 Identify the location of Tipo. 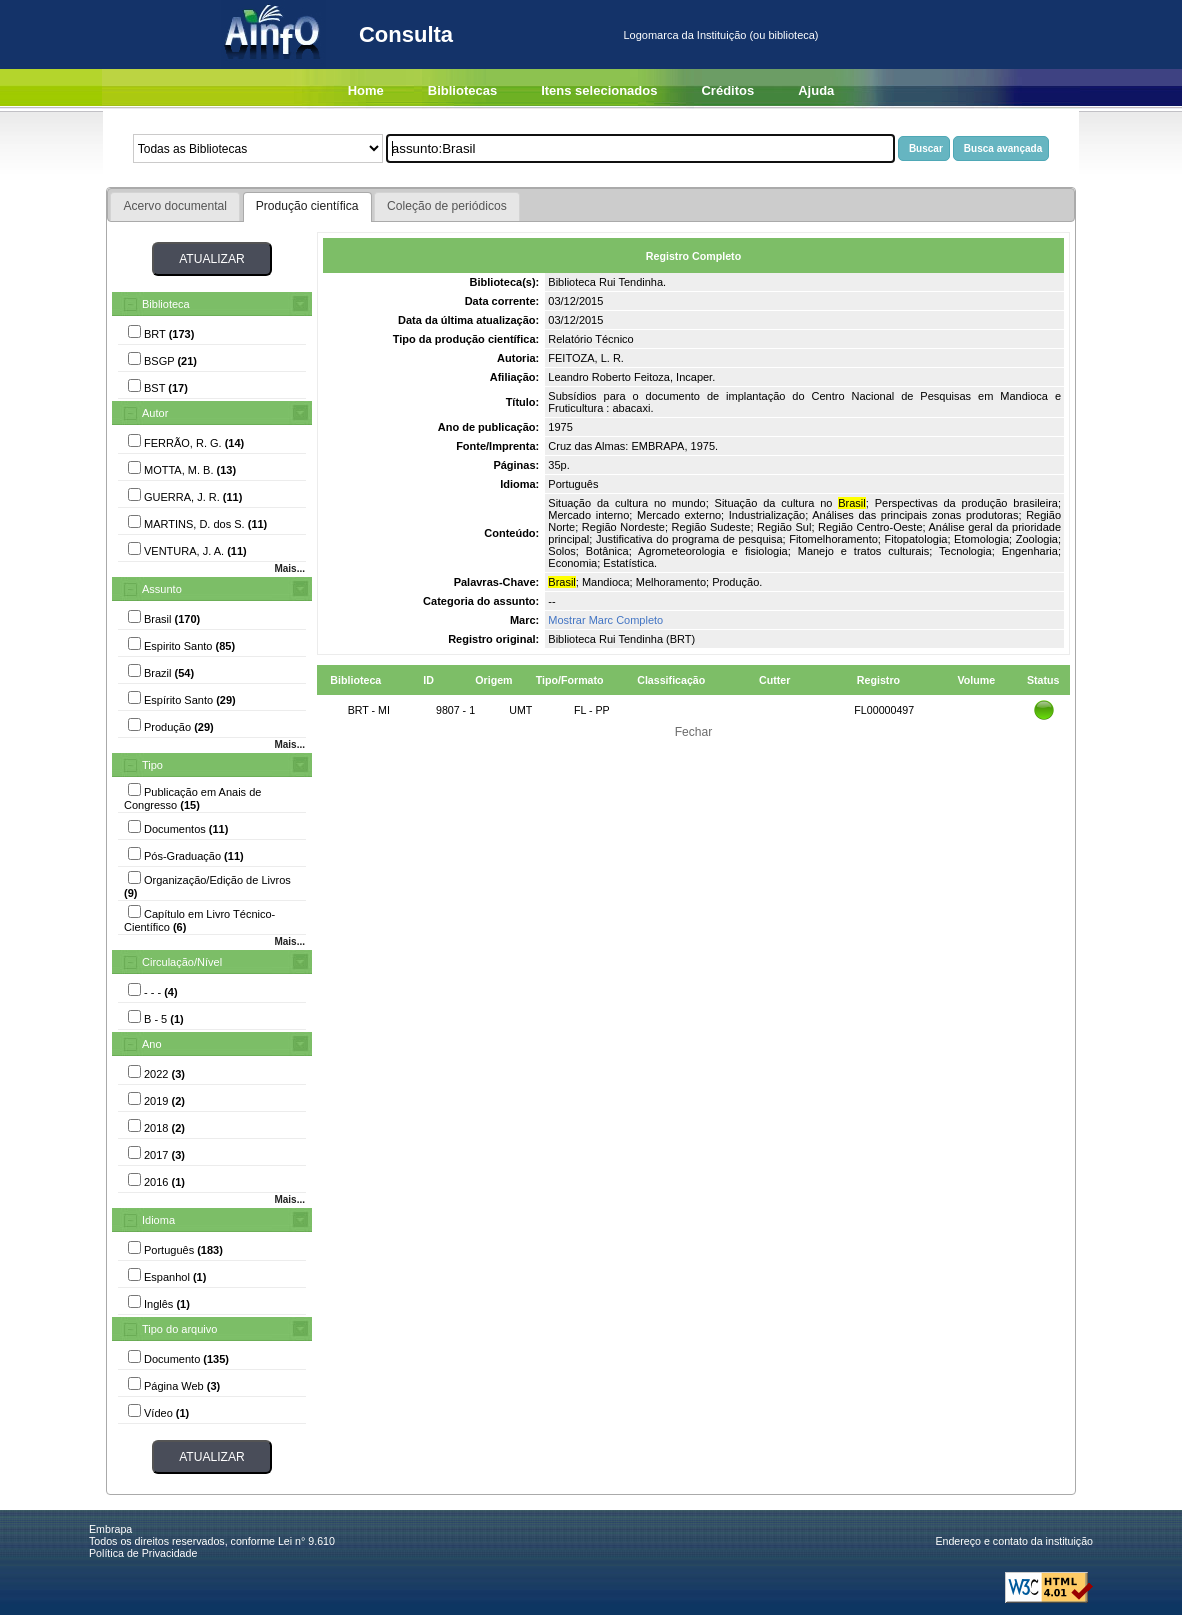
(152, 765).